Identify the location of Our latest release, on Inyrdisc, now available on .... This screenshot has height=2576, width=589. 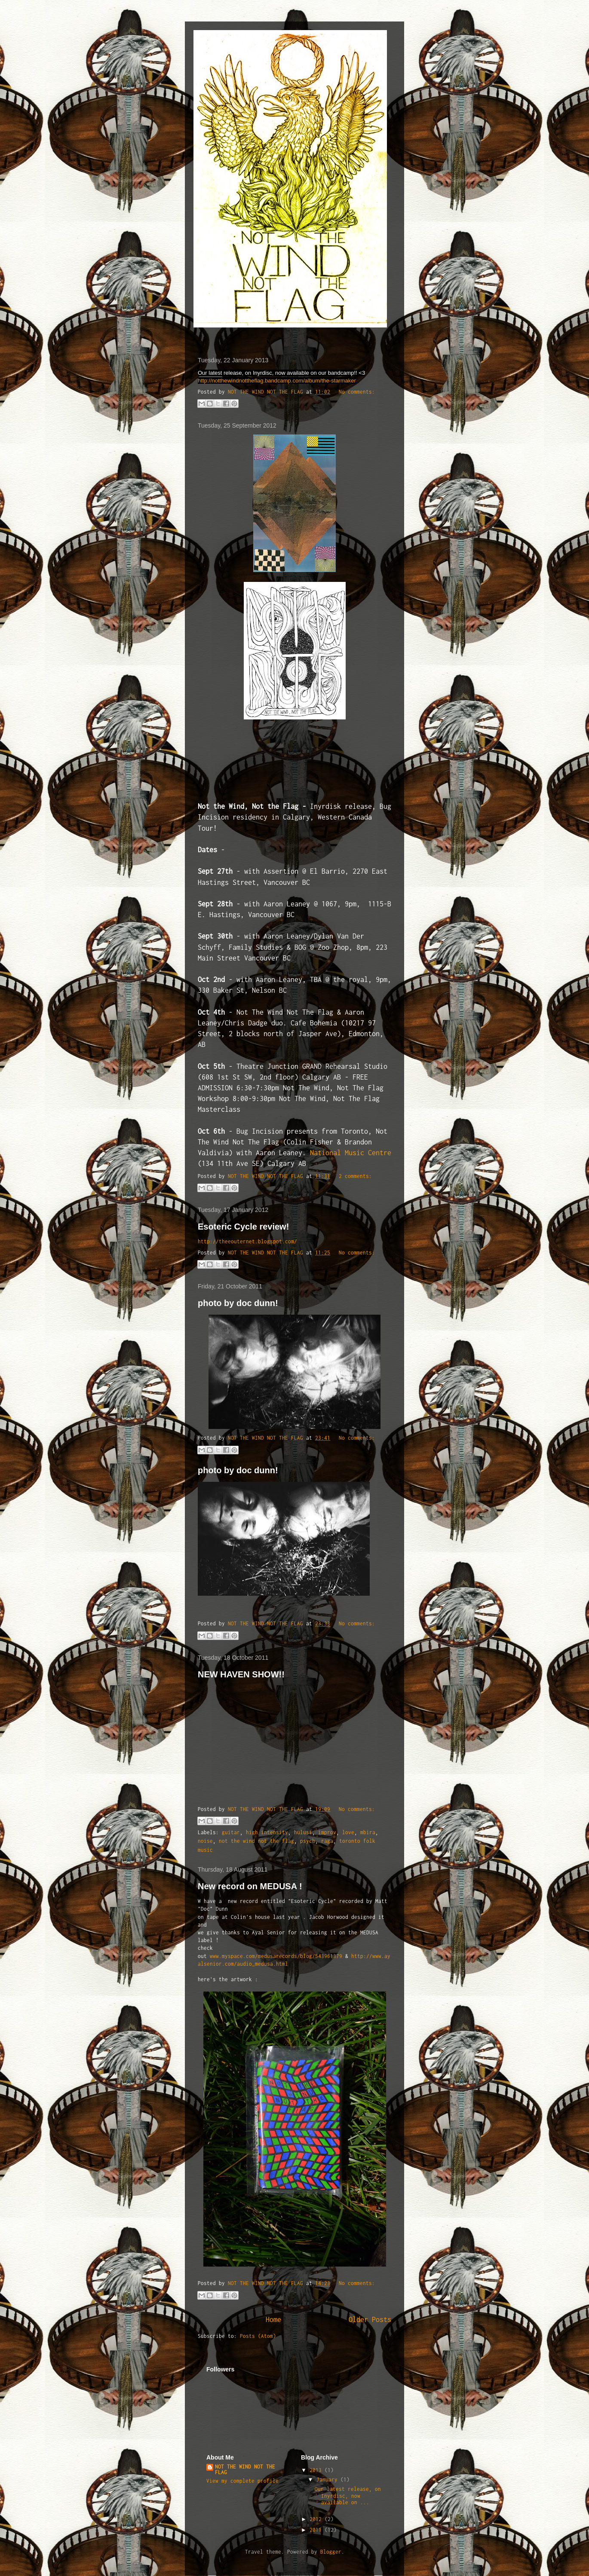
(348, 2495).